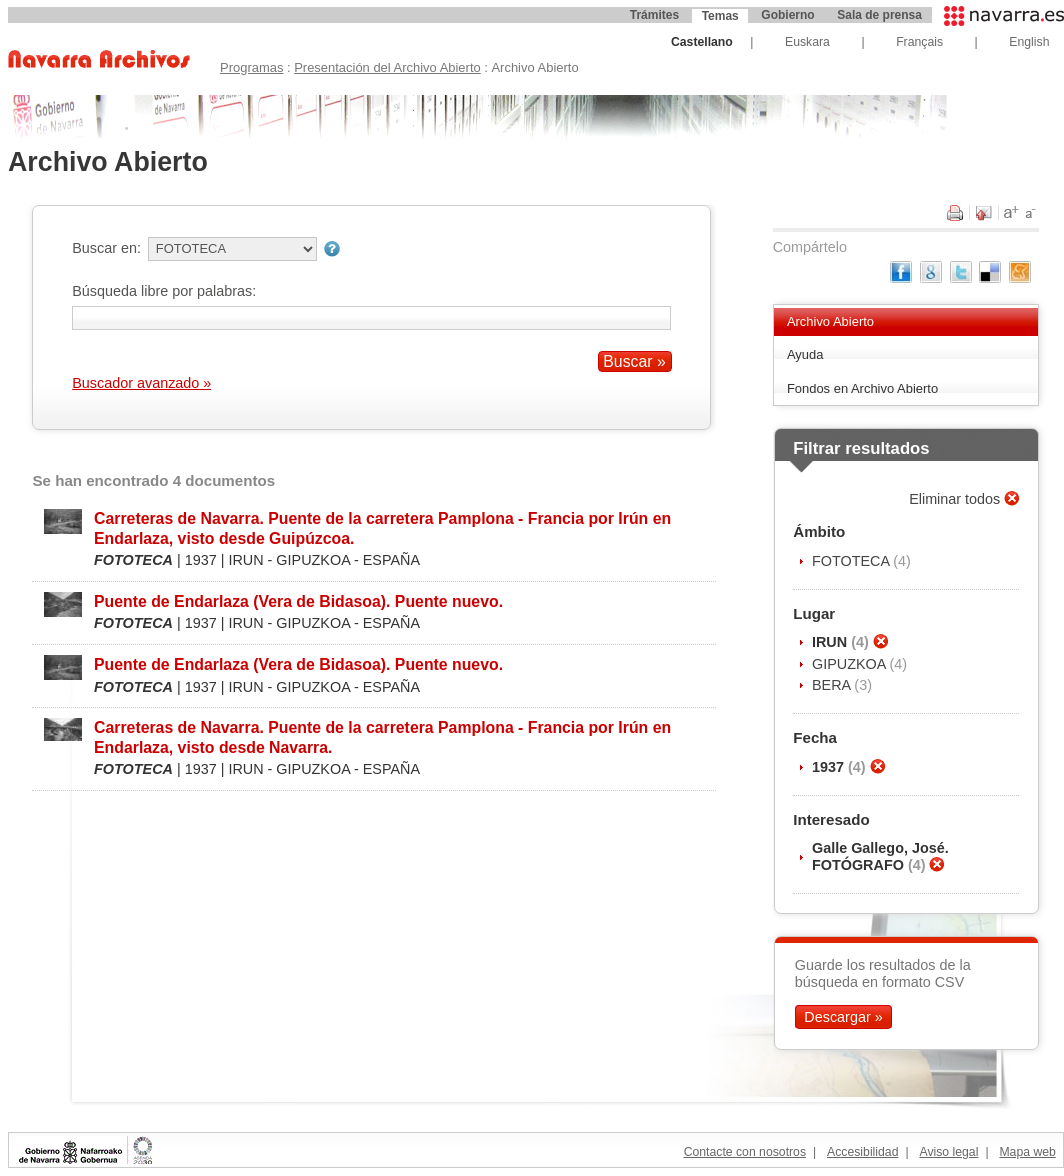 Image resolution: width=1064 pixels, height=1176 pixels. What do you see at coordinates (787, 15) in the screenshot?
I see `Gobierno` at bounding box center [787, 15].